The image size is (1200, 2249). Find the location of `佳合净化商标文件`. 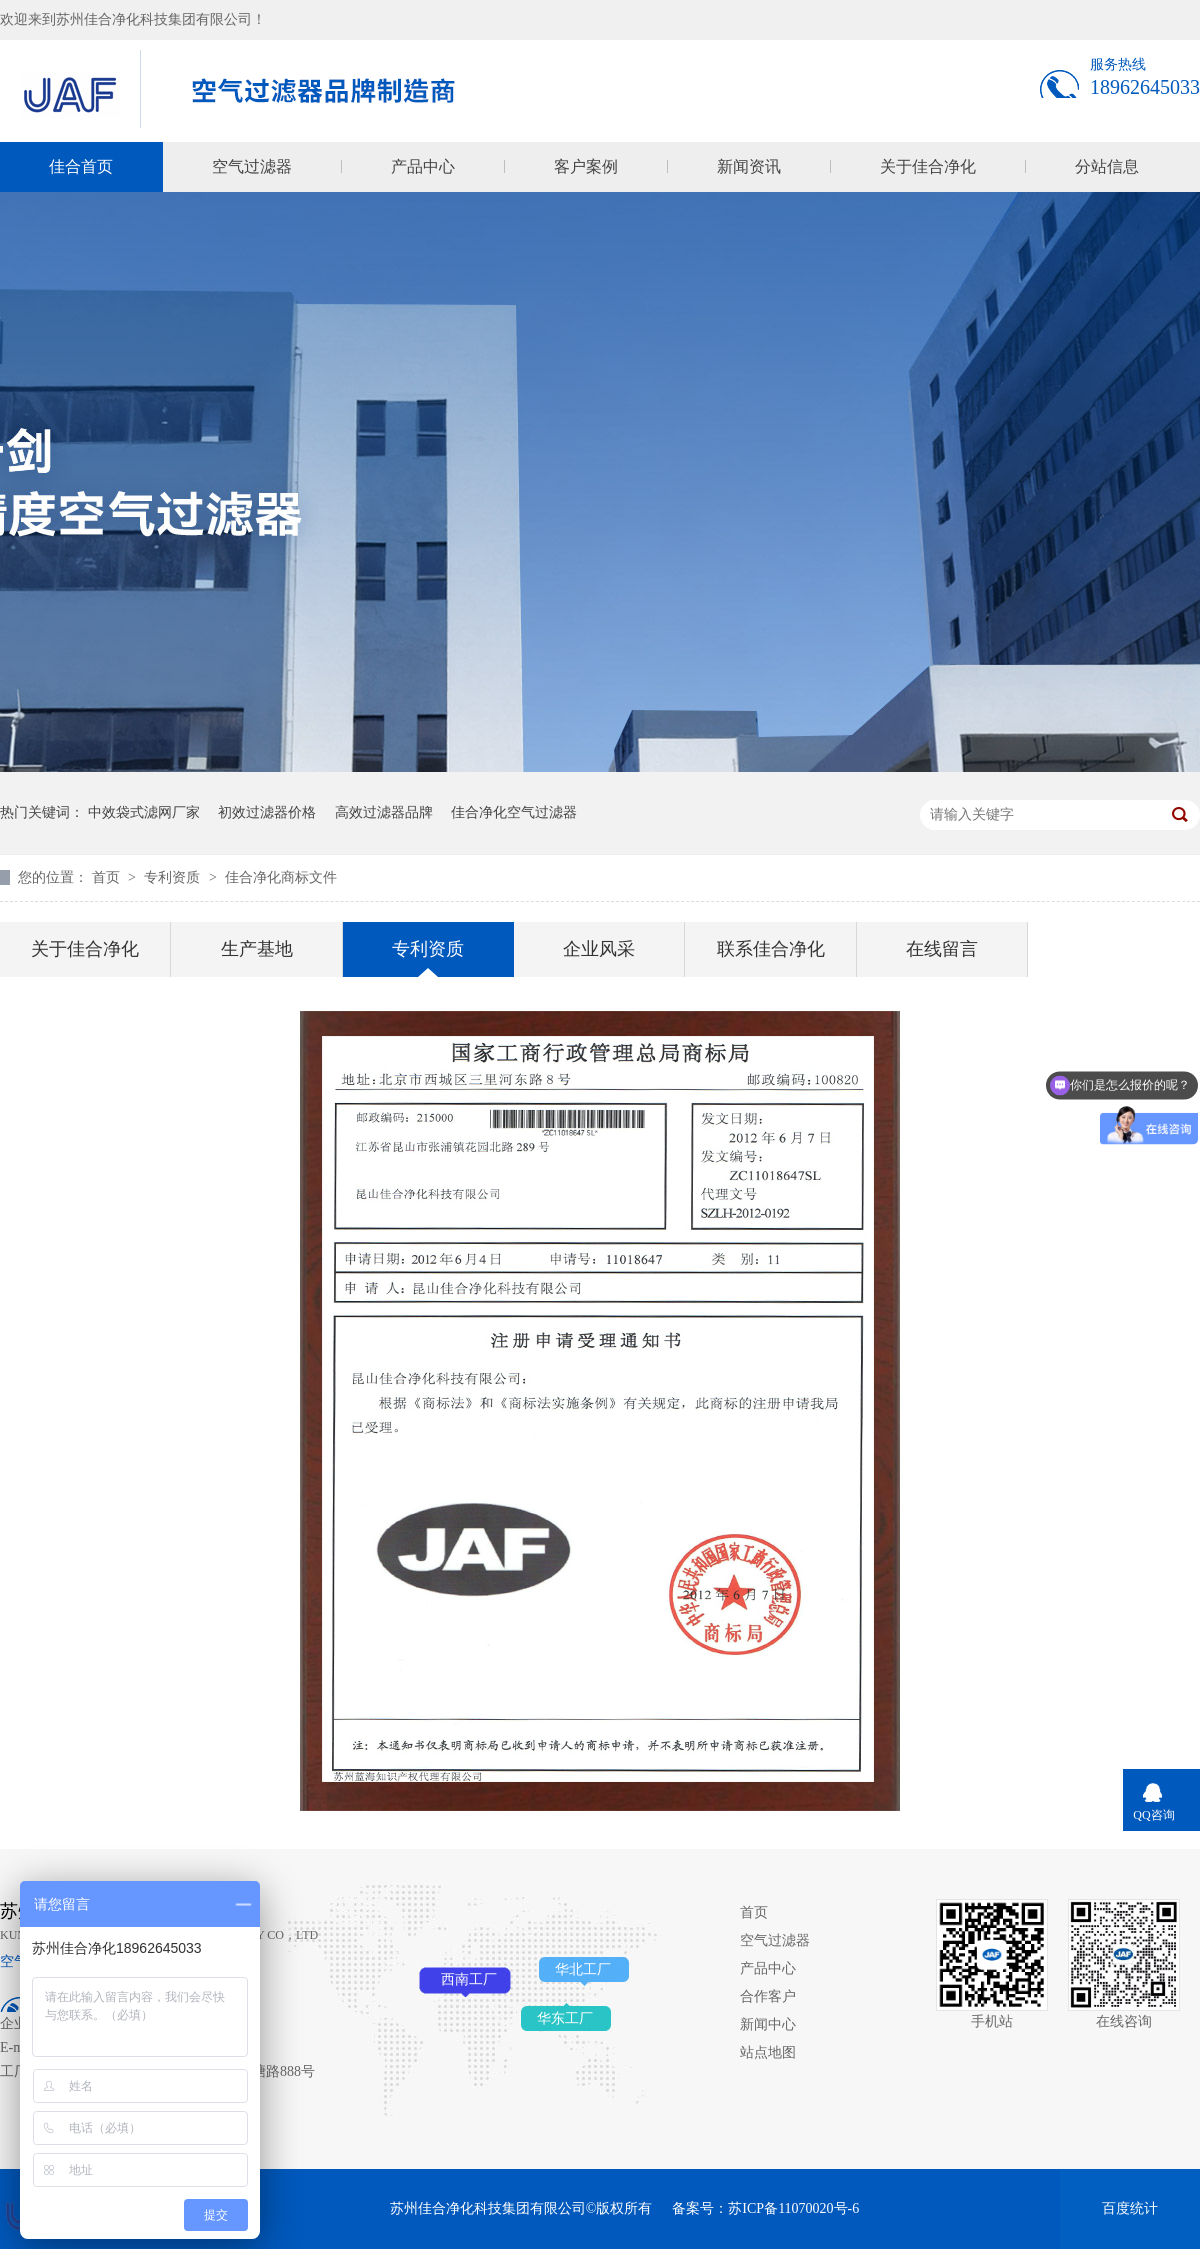

佳合净化商标文件 is located at coordinates (281, 877).